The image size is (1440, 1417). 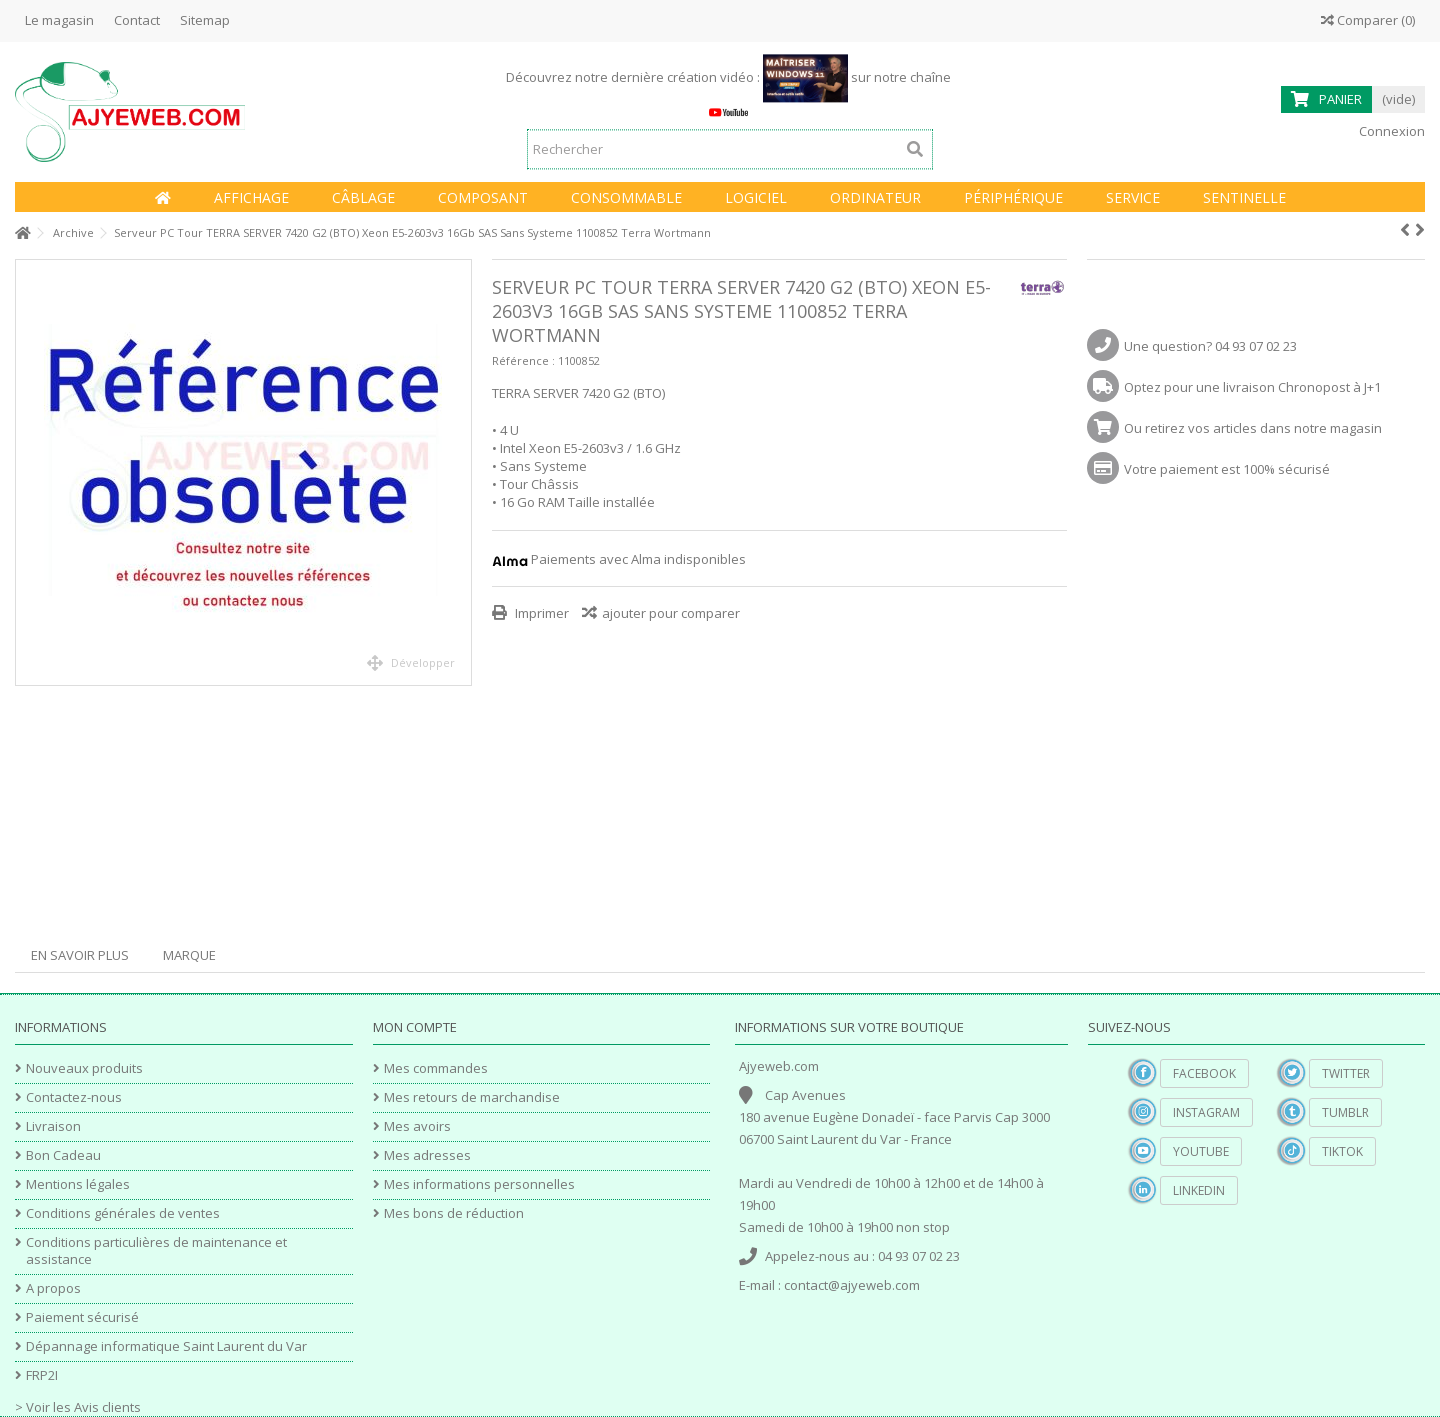 What do you see at coordinates (1204, 1073) in the screenshot?
I see `Facebook` at bounding box center [1204, 1073].